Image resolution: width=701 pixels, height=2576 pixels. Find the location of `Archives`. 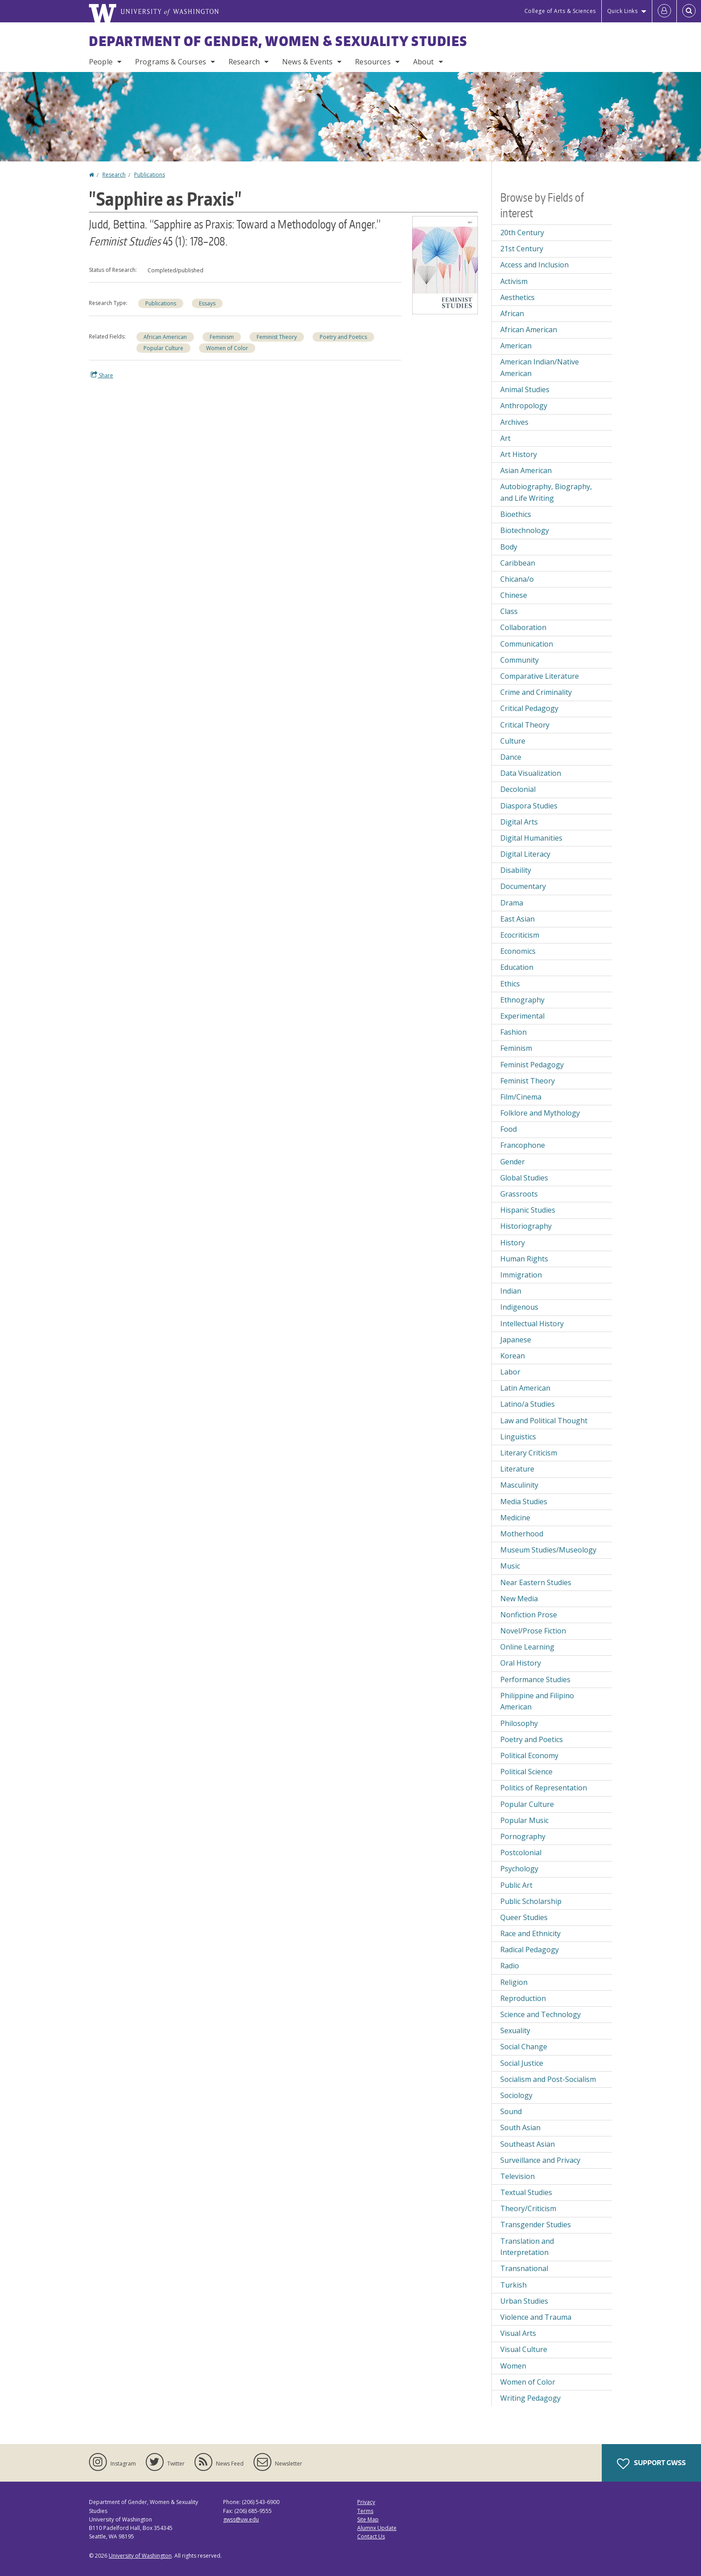

Archives is located at coordinates (514, 422).